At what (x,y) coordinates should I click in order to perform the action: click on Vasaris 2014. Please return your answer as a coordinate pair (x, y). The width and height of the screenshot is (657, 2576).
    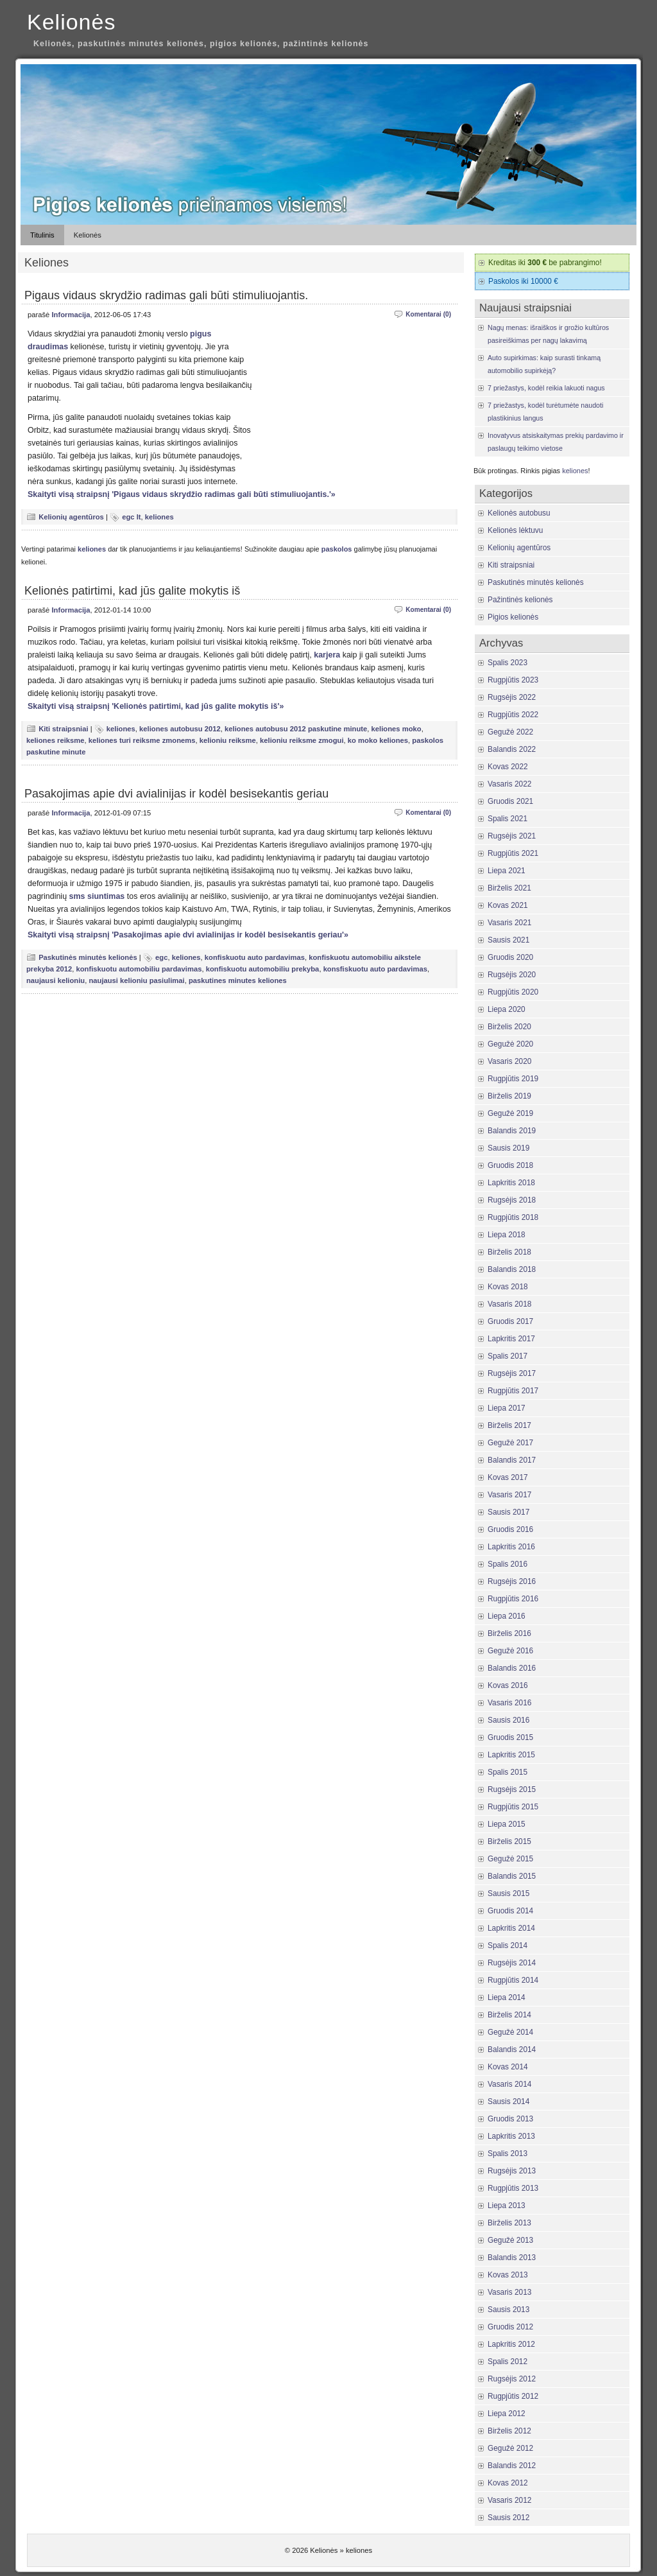
    Looking at the image, I should click on (509, 2084).